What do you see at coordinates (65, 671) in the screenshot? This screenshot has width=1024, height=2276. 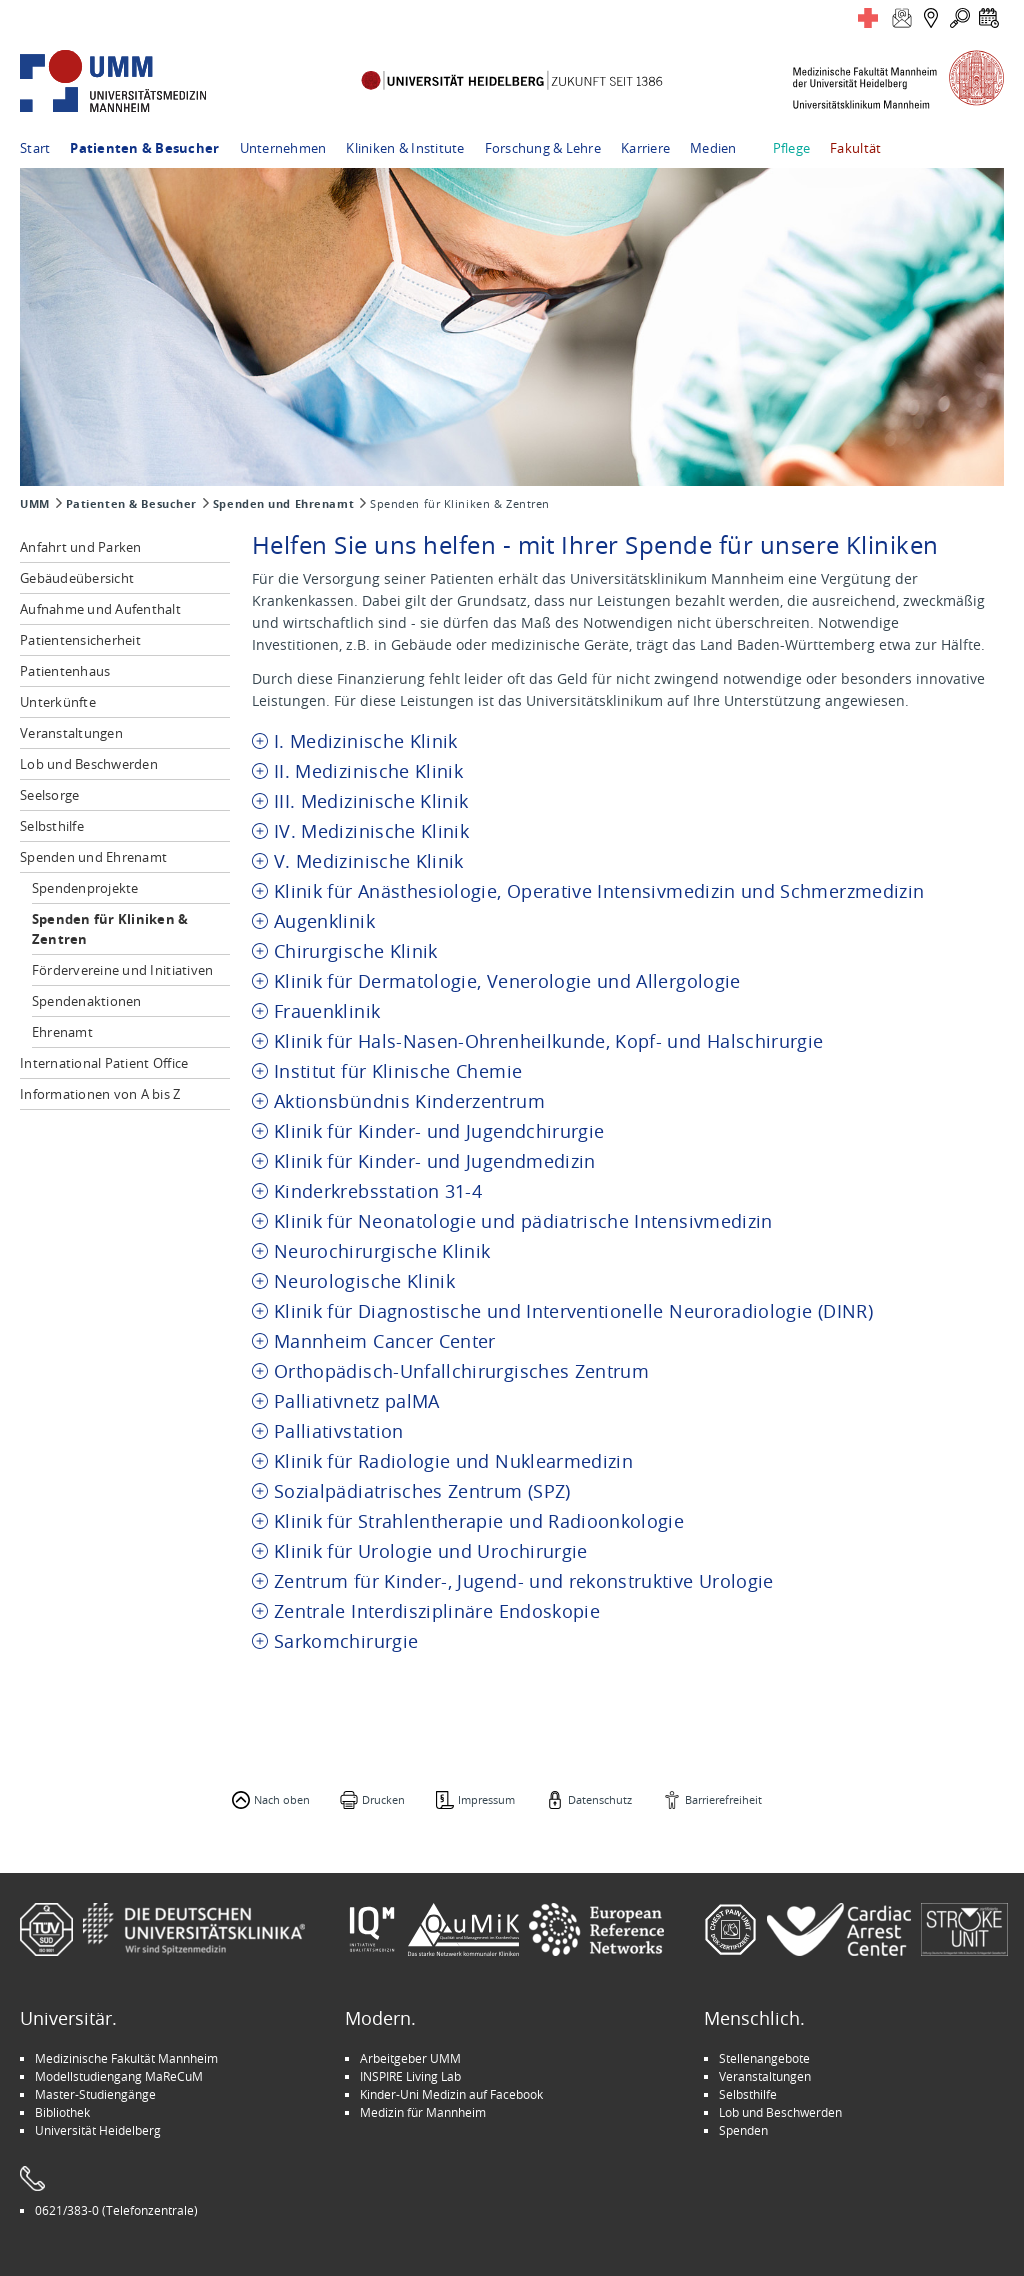 I see `Patientenhaus` at bounding box center [65, 671].